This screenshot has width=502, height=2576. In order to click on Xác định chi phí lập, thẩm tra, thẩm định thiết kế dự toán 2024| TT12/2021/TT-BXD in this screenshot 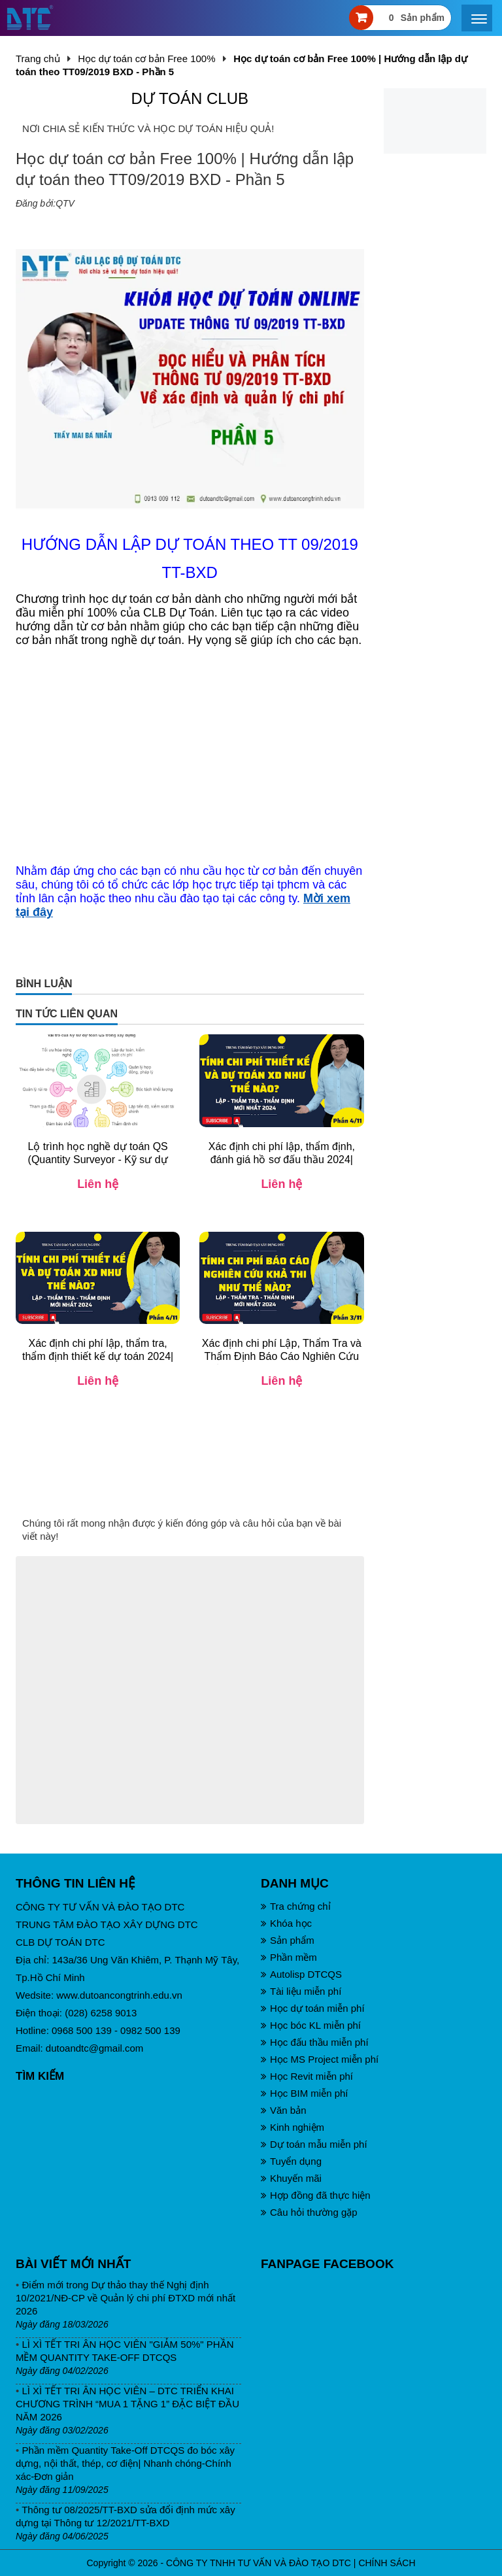, I will do `click(97, 1356)`.